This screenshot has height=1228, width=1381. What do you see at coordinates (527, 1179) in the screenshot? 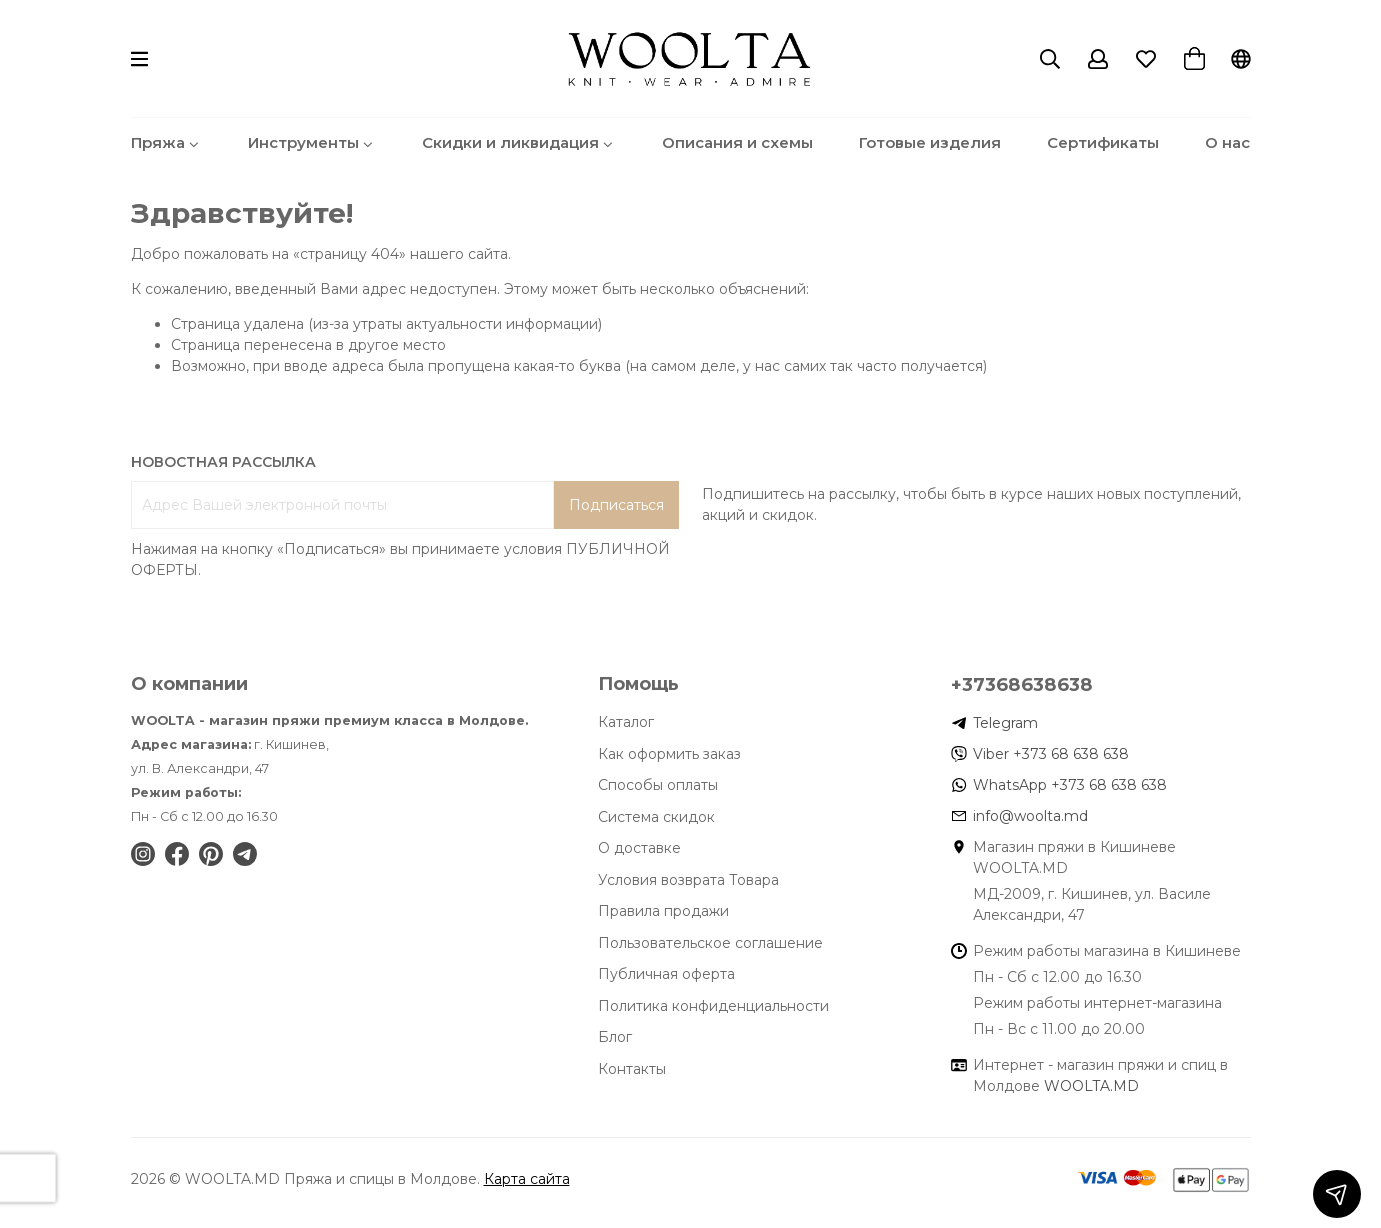
I see `Карта сайта` at bounding box center [527, 1179].